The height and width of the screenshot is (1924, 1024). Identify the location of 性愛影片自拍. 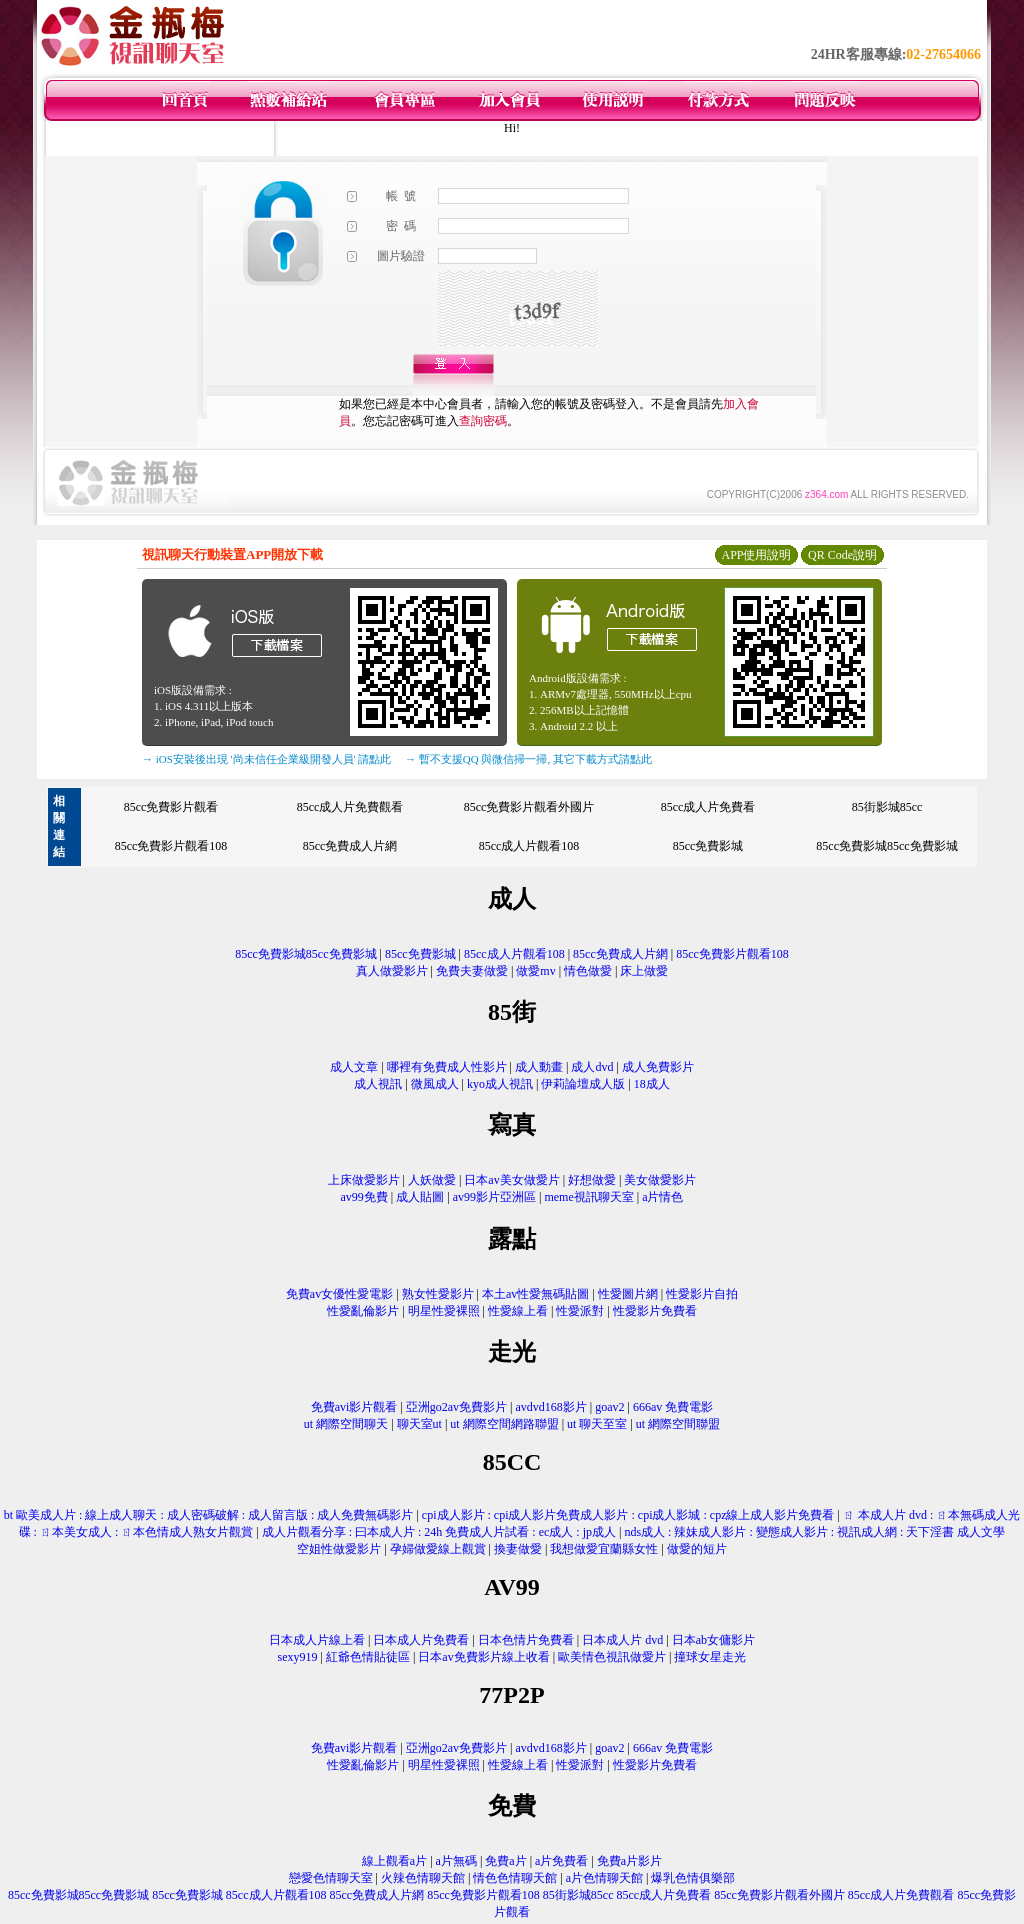
(702, 1294).